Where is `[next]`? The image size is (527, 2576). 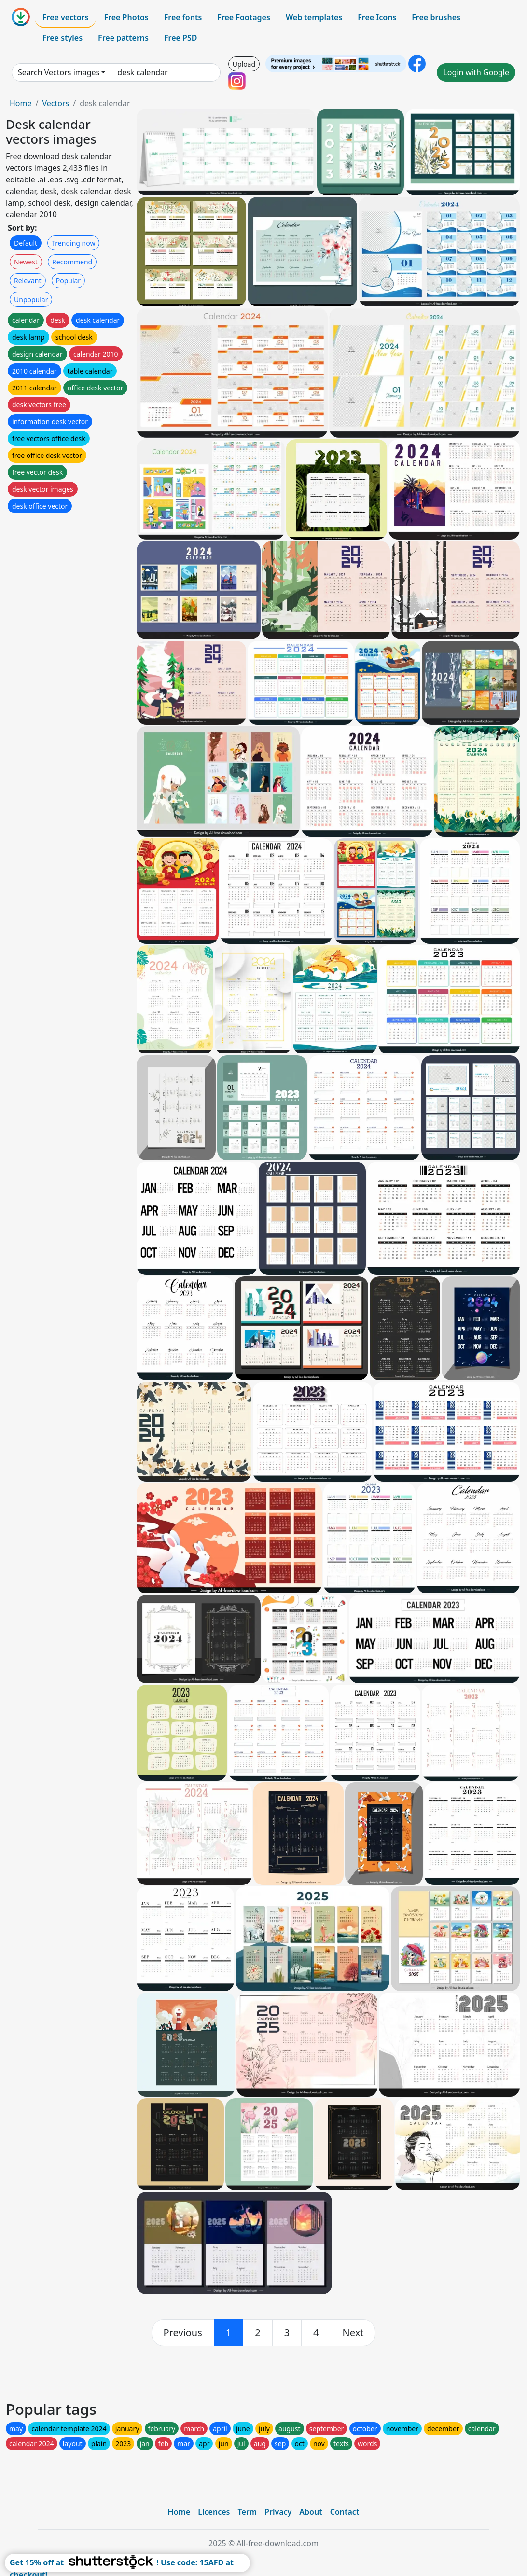
[next] is located at coordinates (353, 2332).